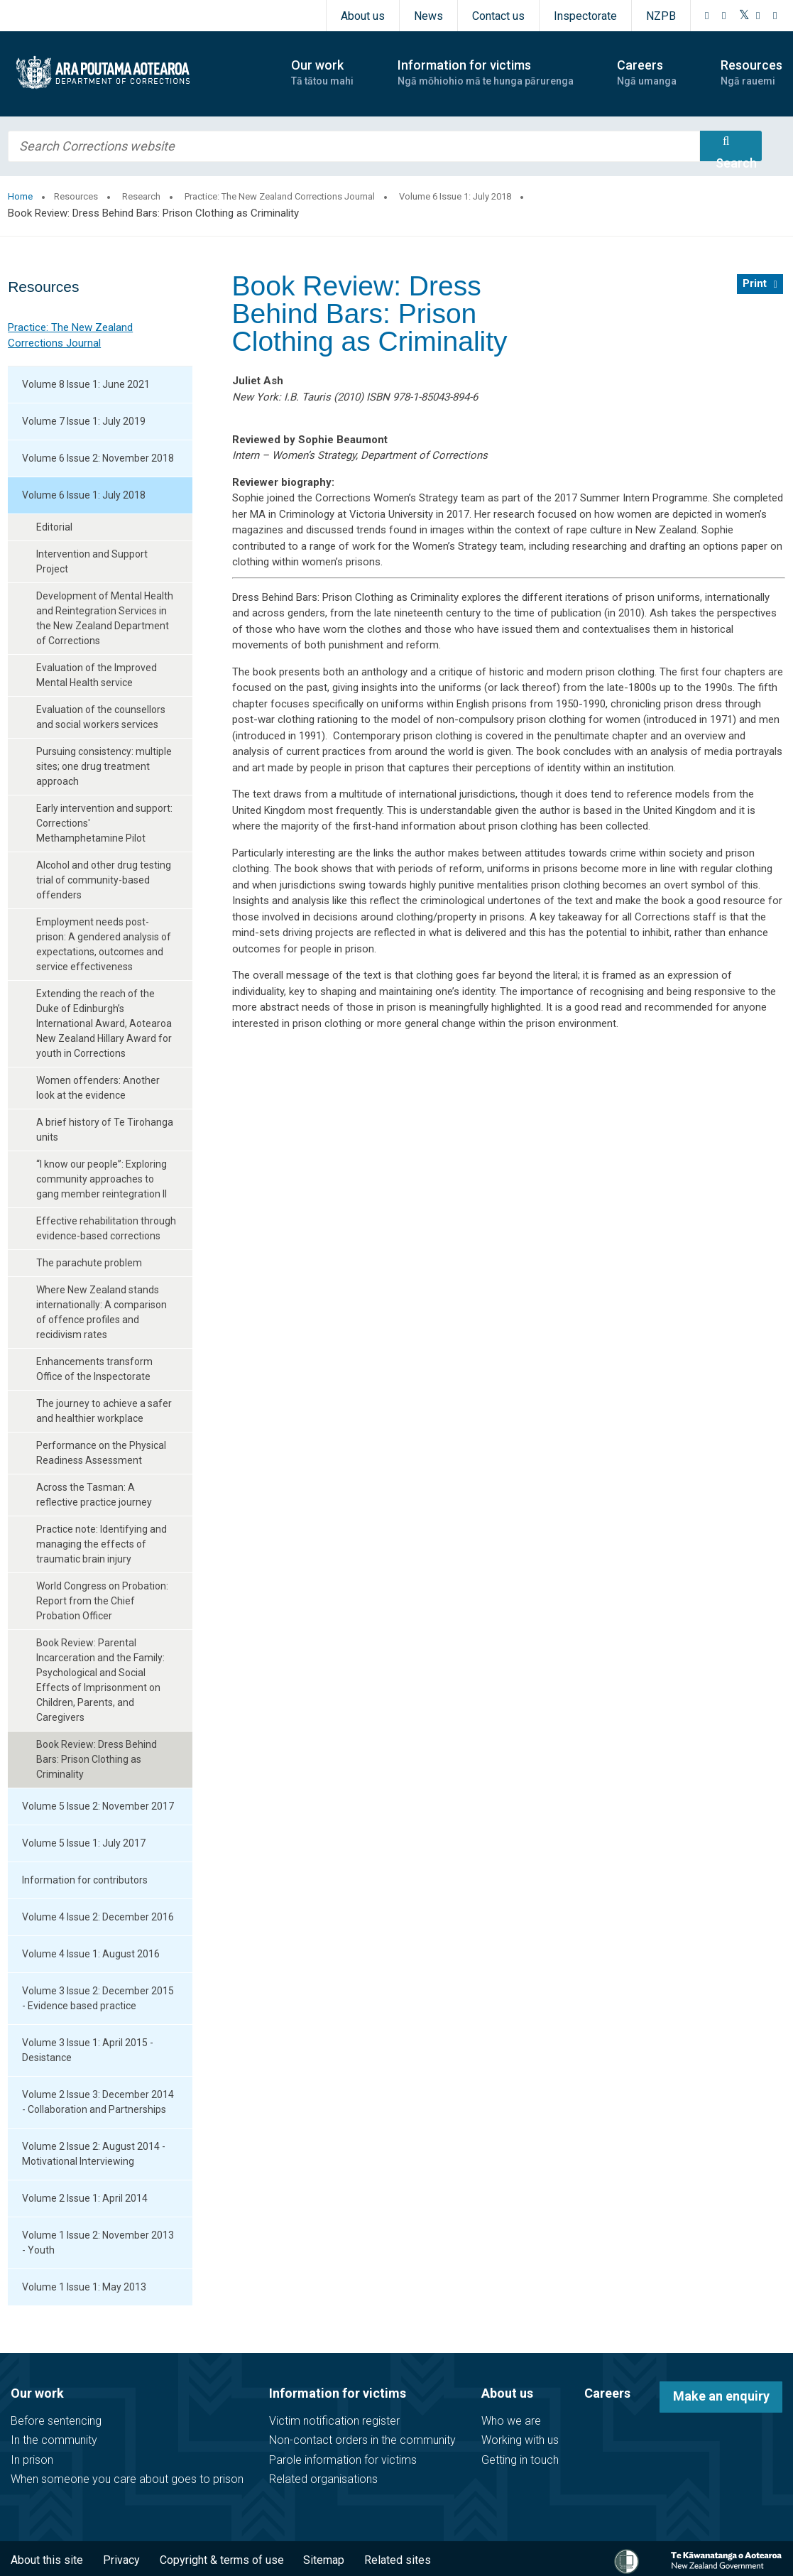 This screenshot has height=2576, width=793. What do you see at coordinates (104, 1129) in the screenshot?
I see `A brief history of Te Tirohanga units` at bounding box center [104, 1129].